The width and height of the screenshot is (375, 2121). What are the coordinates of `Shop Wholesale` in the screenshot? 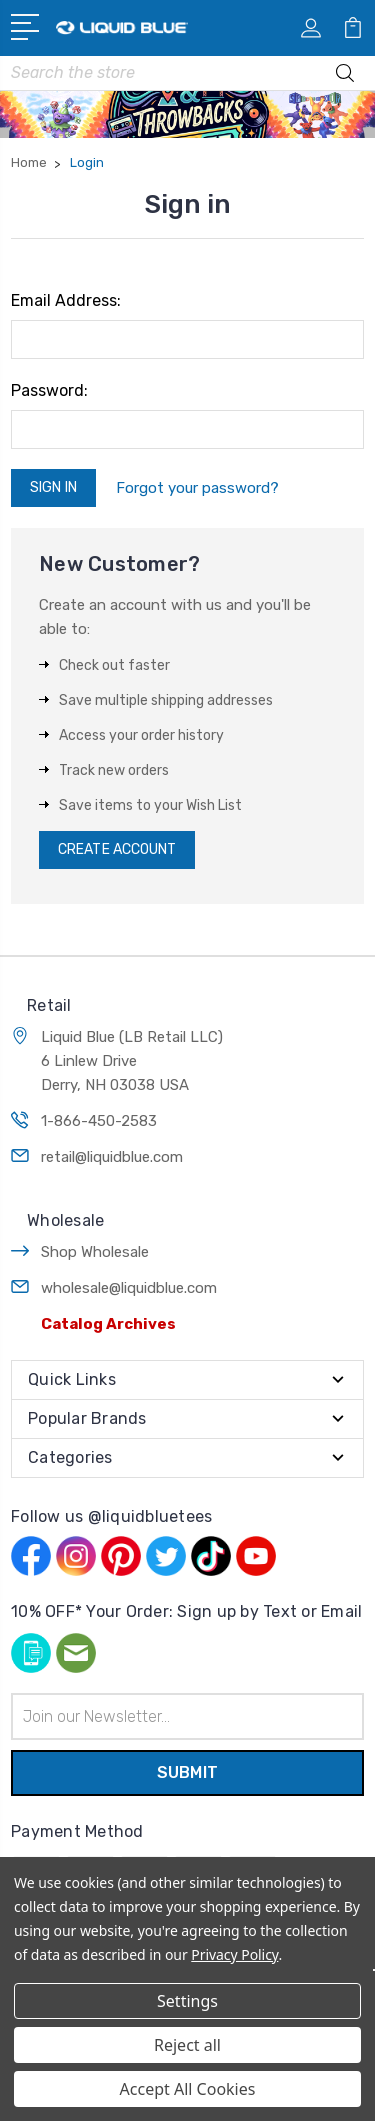 It's located at (95, 1252).